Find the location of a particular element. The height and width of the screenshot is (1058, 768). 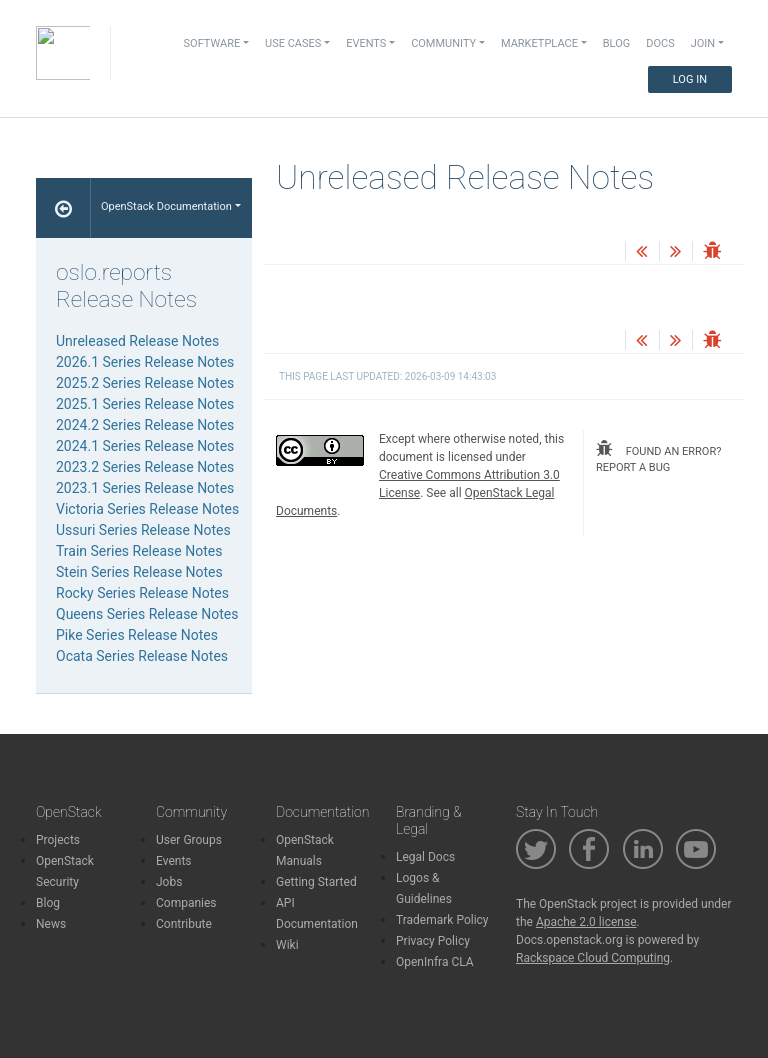

OpenStack Documentation is located at coordinates (166, 206).